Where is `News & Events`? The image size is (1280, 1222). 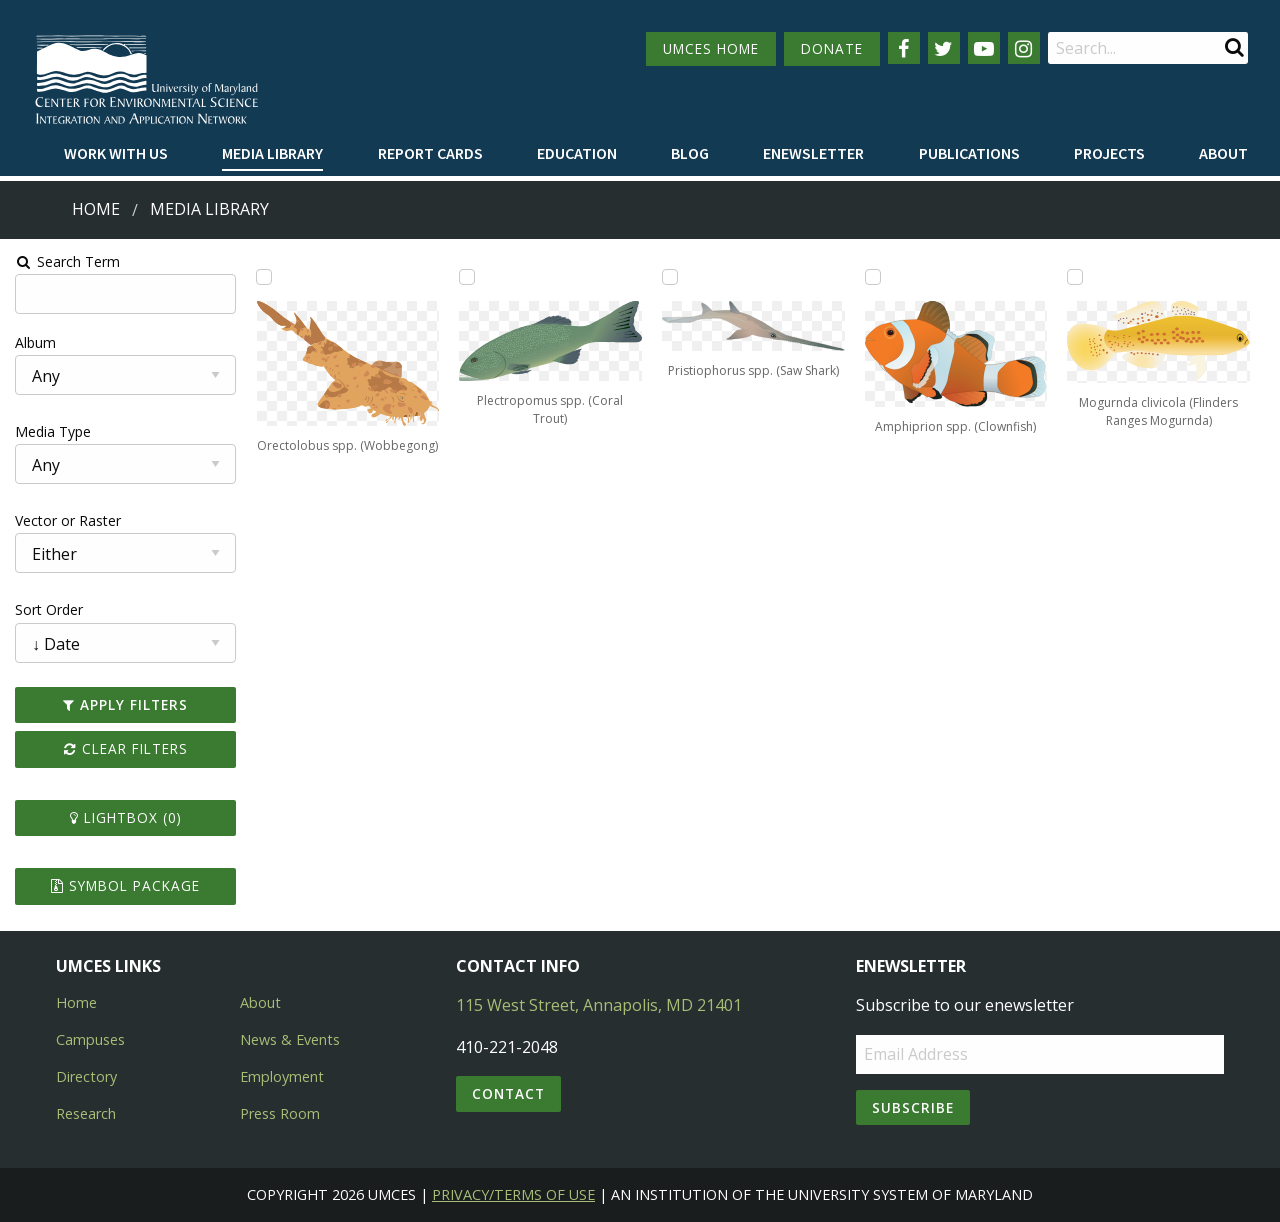
News & Events is located at coordinates (290, 1039).